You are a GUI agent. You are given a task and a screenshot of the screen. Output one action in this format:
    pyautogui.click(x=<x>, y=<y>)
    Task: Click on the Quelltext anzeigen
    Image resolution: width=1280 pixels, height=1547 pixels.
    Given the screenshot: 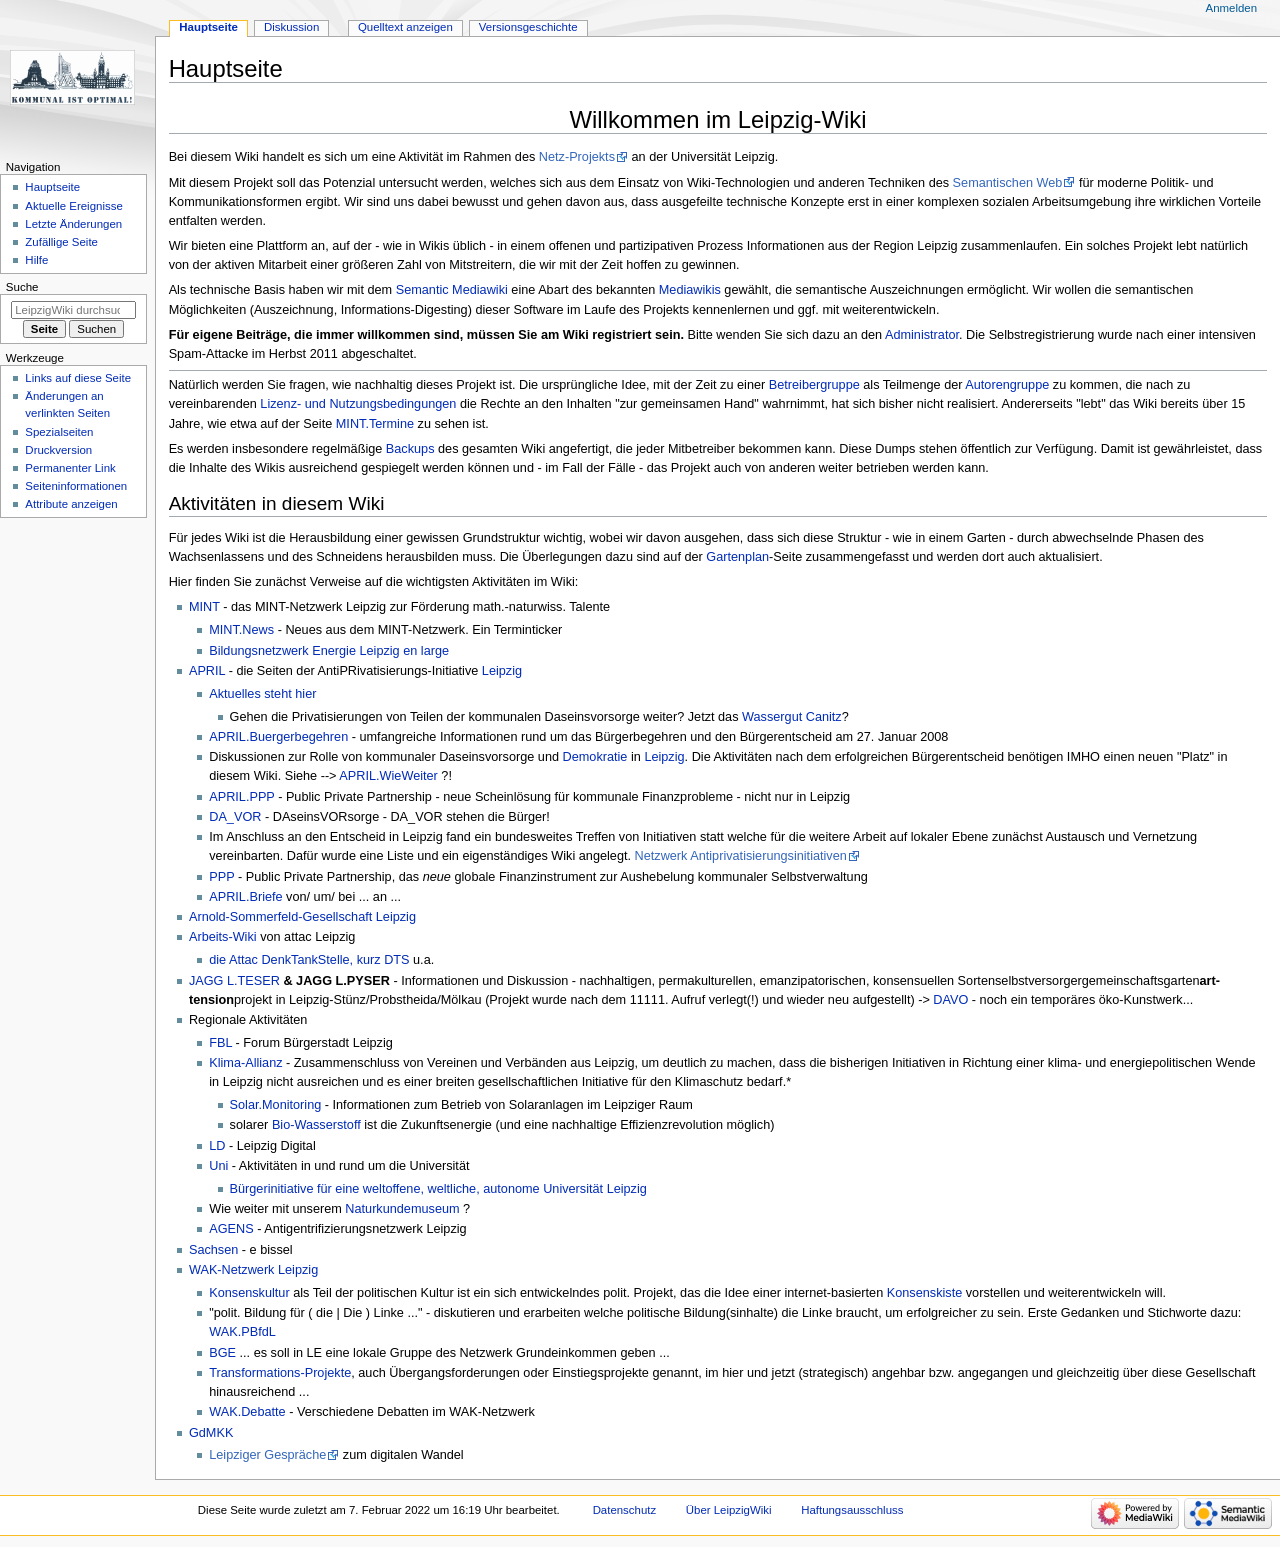 What is the action you would take?
    pyautogui.click(x=405, y=27)
    